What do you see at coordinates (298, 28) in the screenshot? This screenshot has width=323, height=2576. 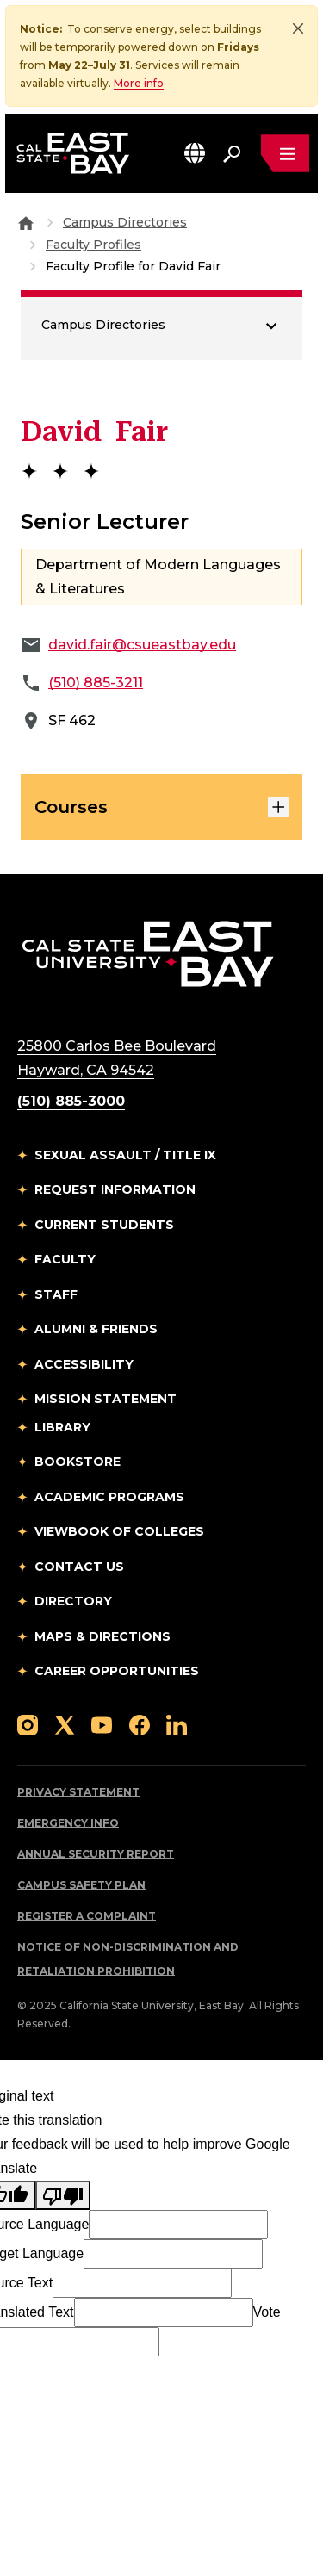 I see `[Close]` at bounding box center [298, 28].